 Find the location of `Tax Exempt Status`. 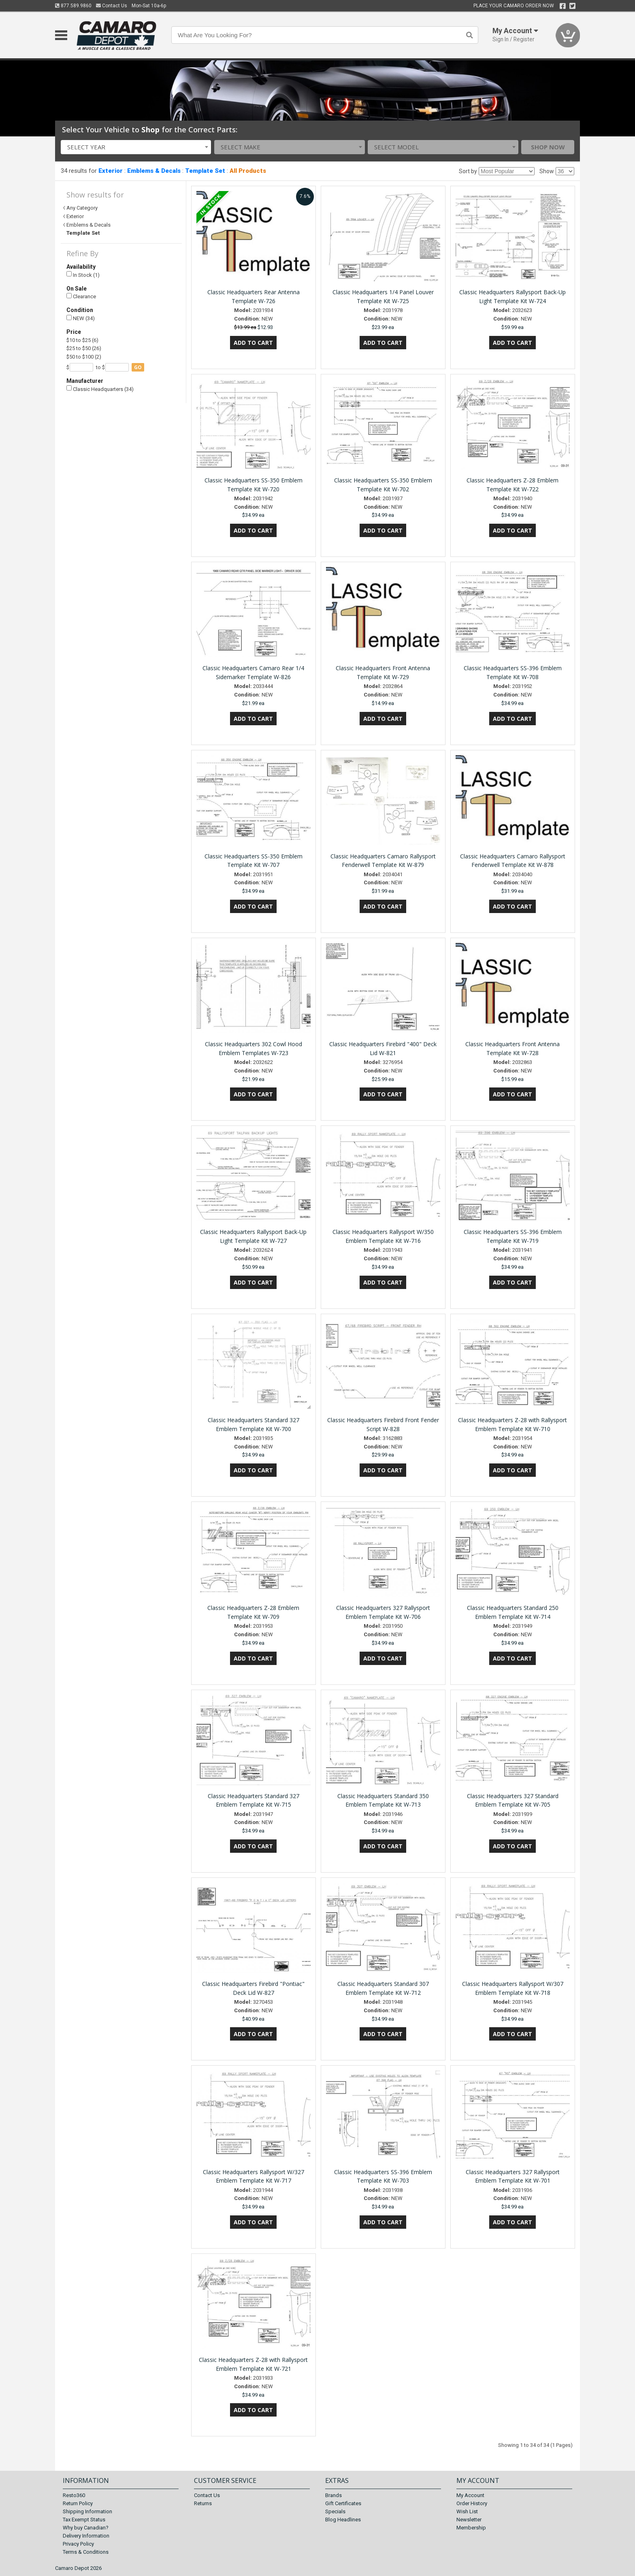

Tax Exempt Status is located at coordinates (84, 2520).